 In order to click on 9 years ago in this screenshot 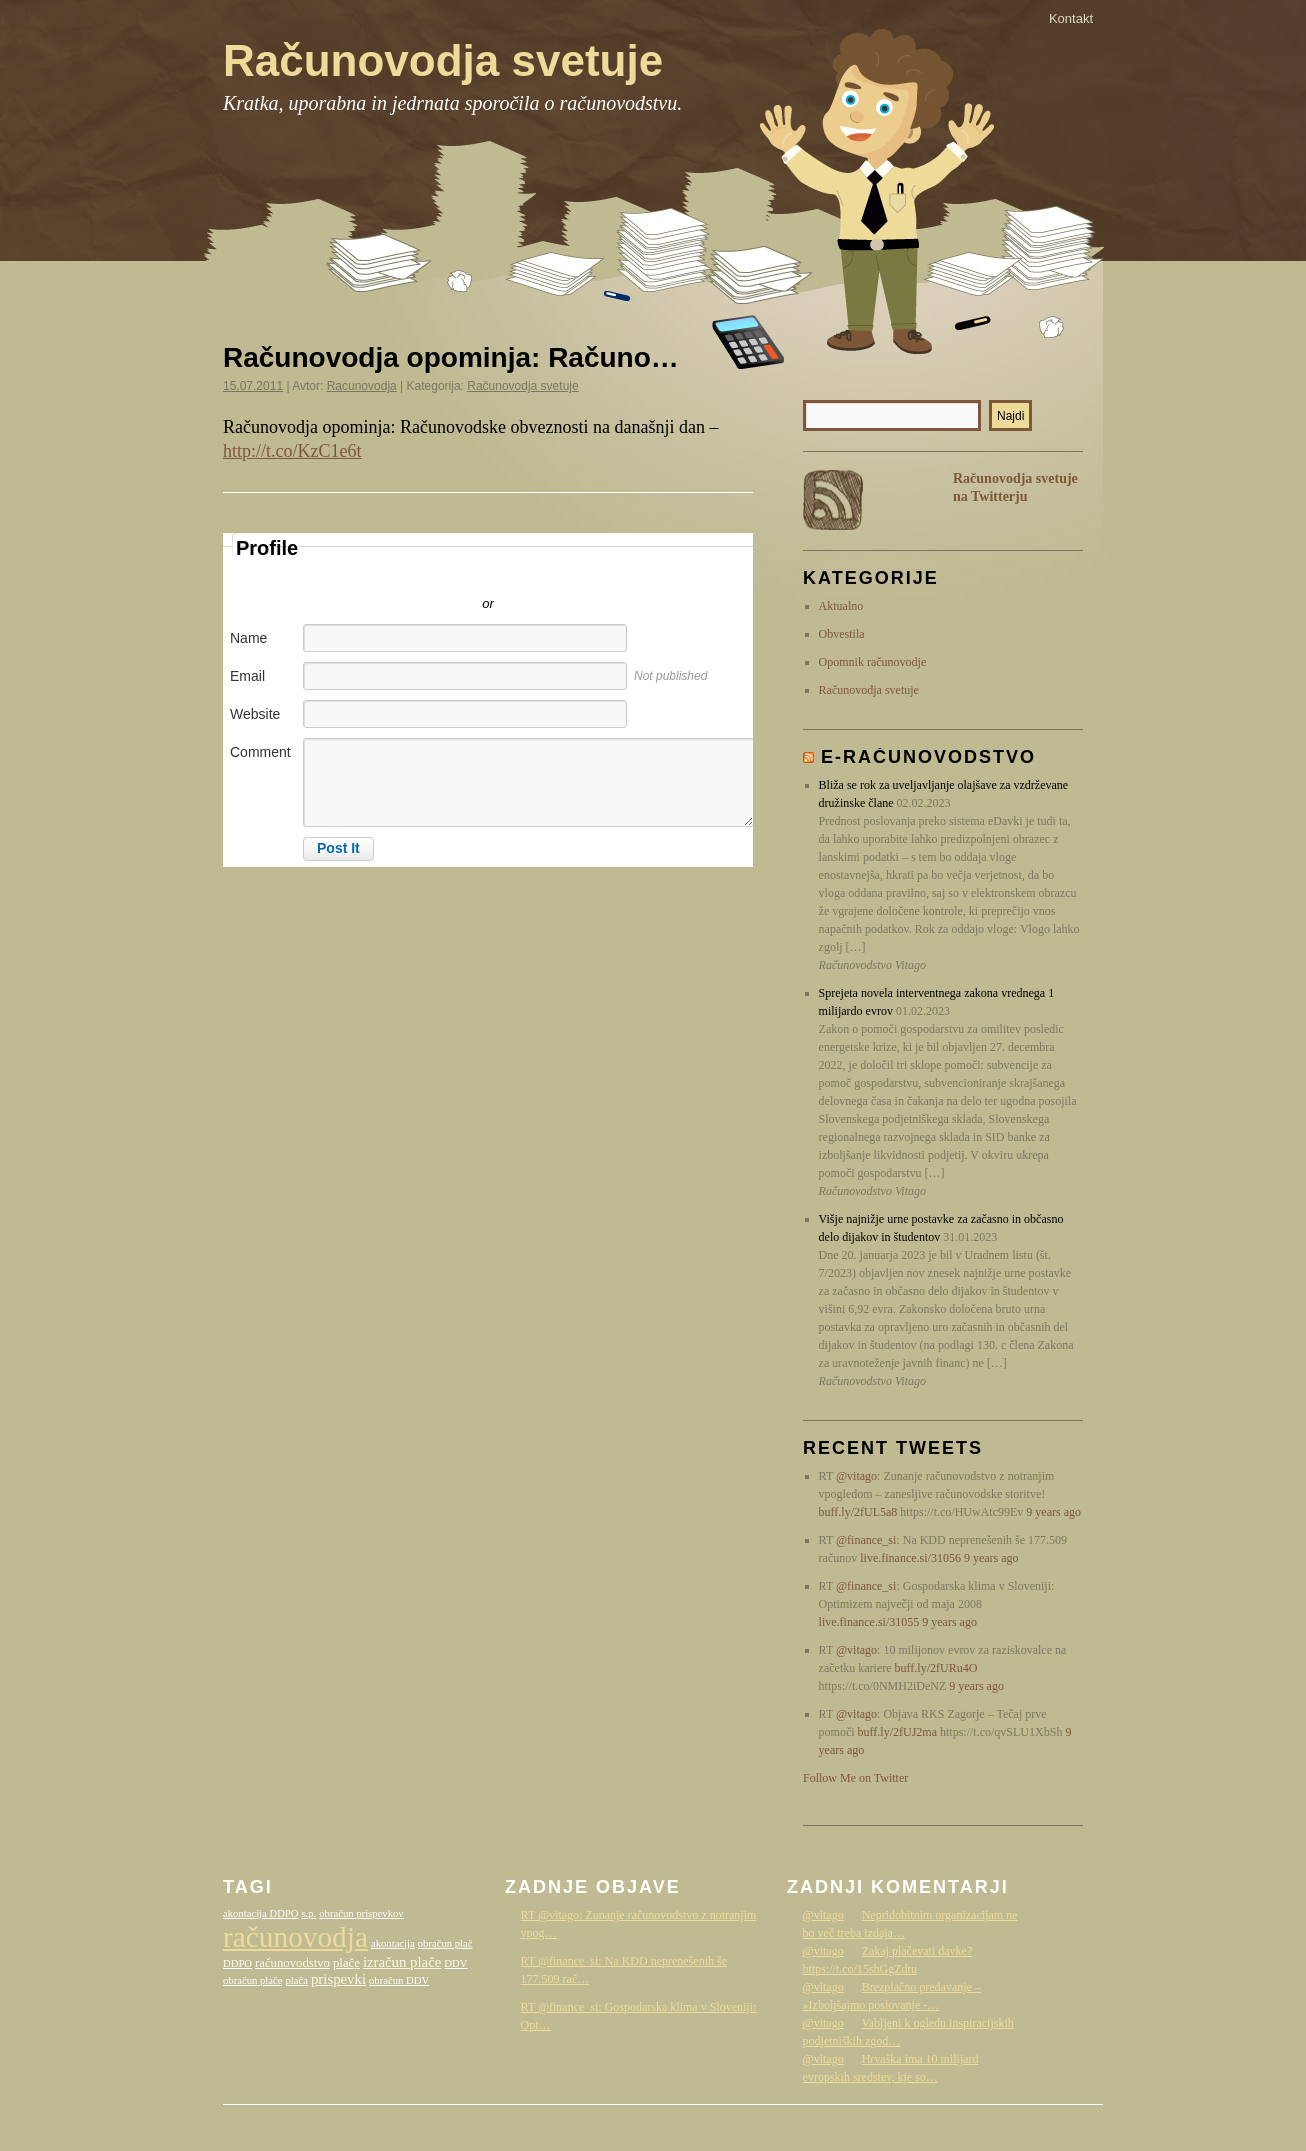, I will do `click(1053, 1512)`.